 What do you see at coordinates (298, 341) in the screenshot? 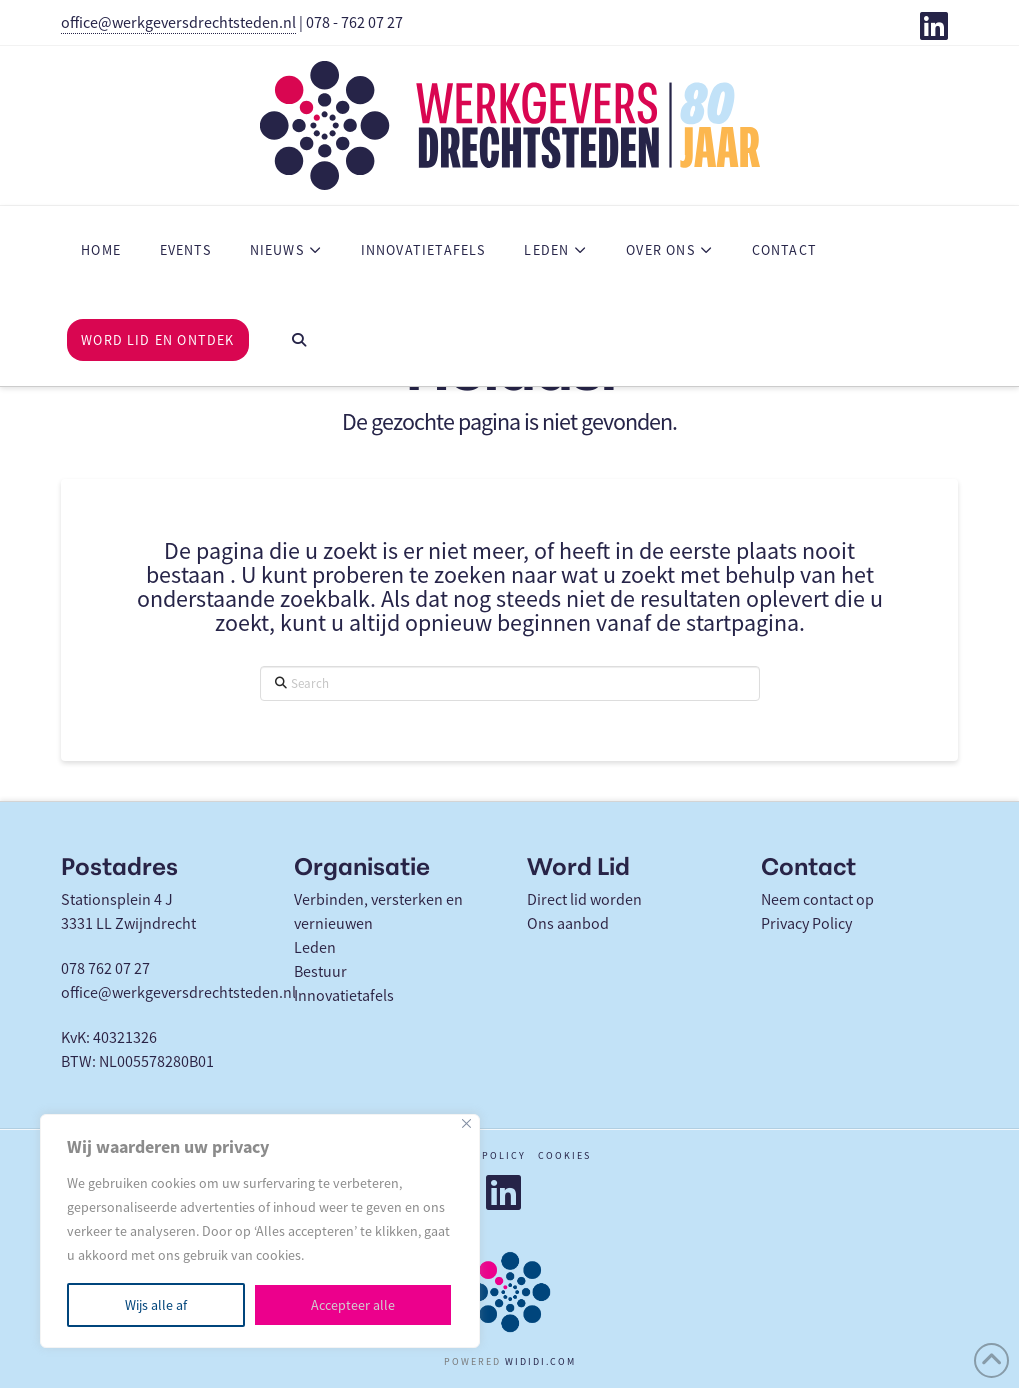
I see `[Navigation Search]` at bounding box center [298, 341].